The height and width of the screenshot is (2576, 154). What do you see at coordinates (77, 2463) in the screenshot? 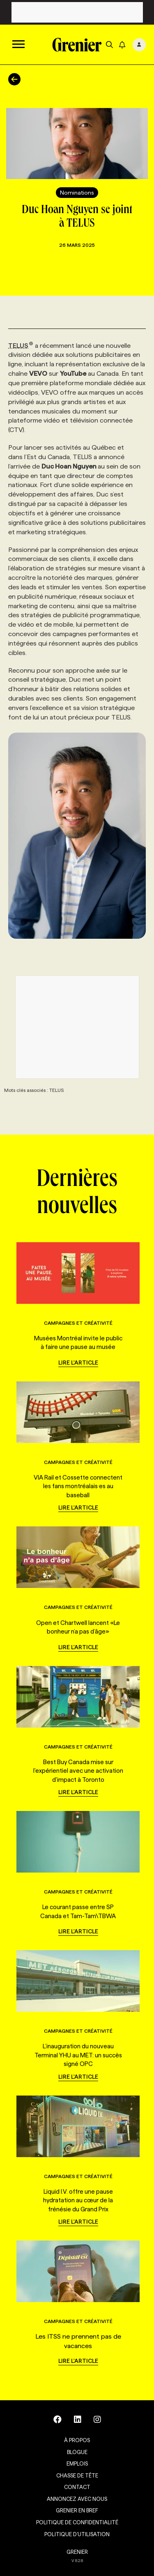
I see `Emplois` at bounding box center [77, 2463].